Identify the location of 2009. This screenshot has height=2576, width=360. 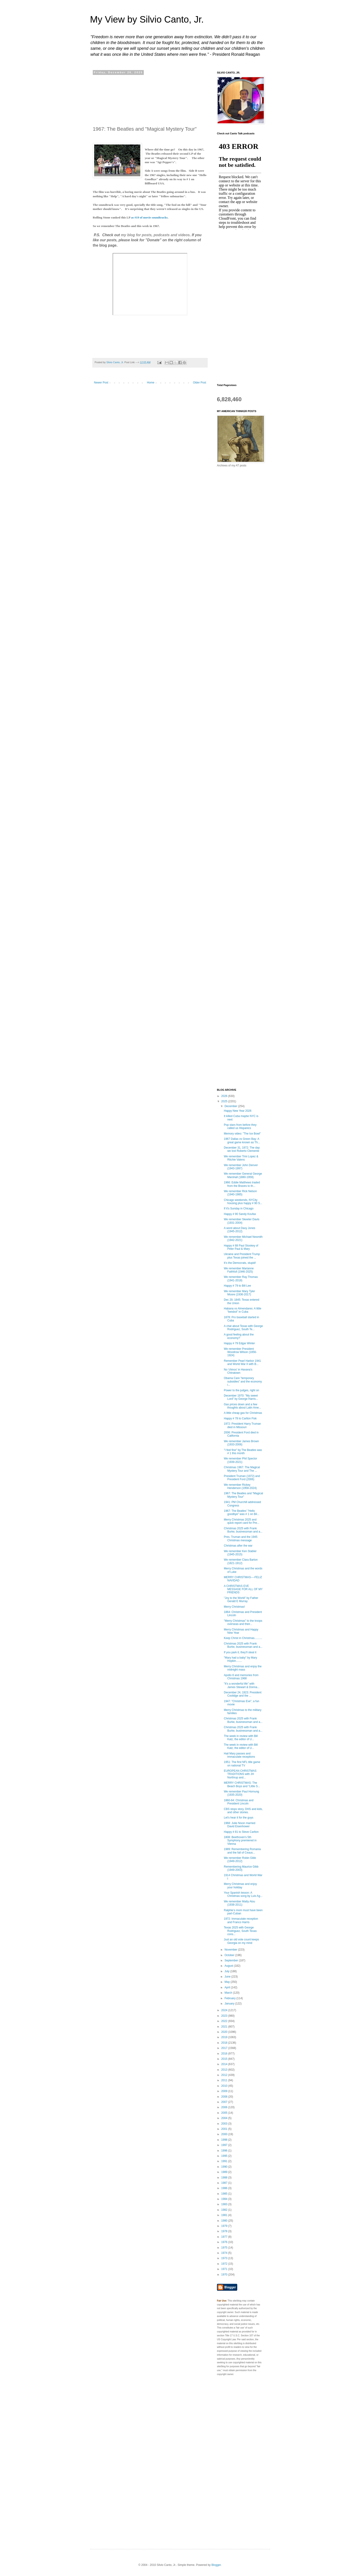
(224, 2091).